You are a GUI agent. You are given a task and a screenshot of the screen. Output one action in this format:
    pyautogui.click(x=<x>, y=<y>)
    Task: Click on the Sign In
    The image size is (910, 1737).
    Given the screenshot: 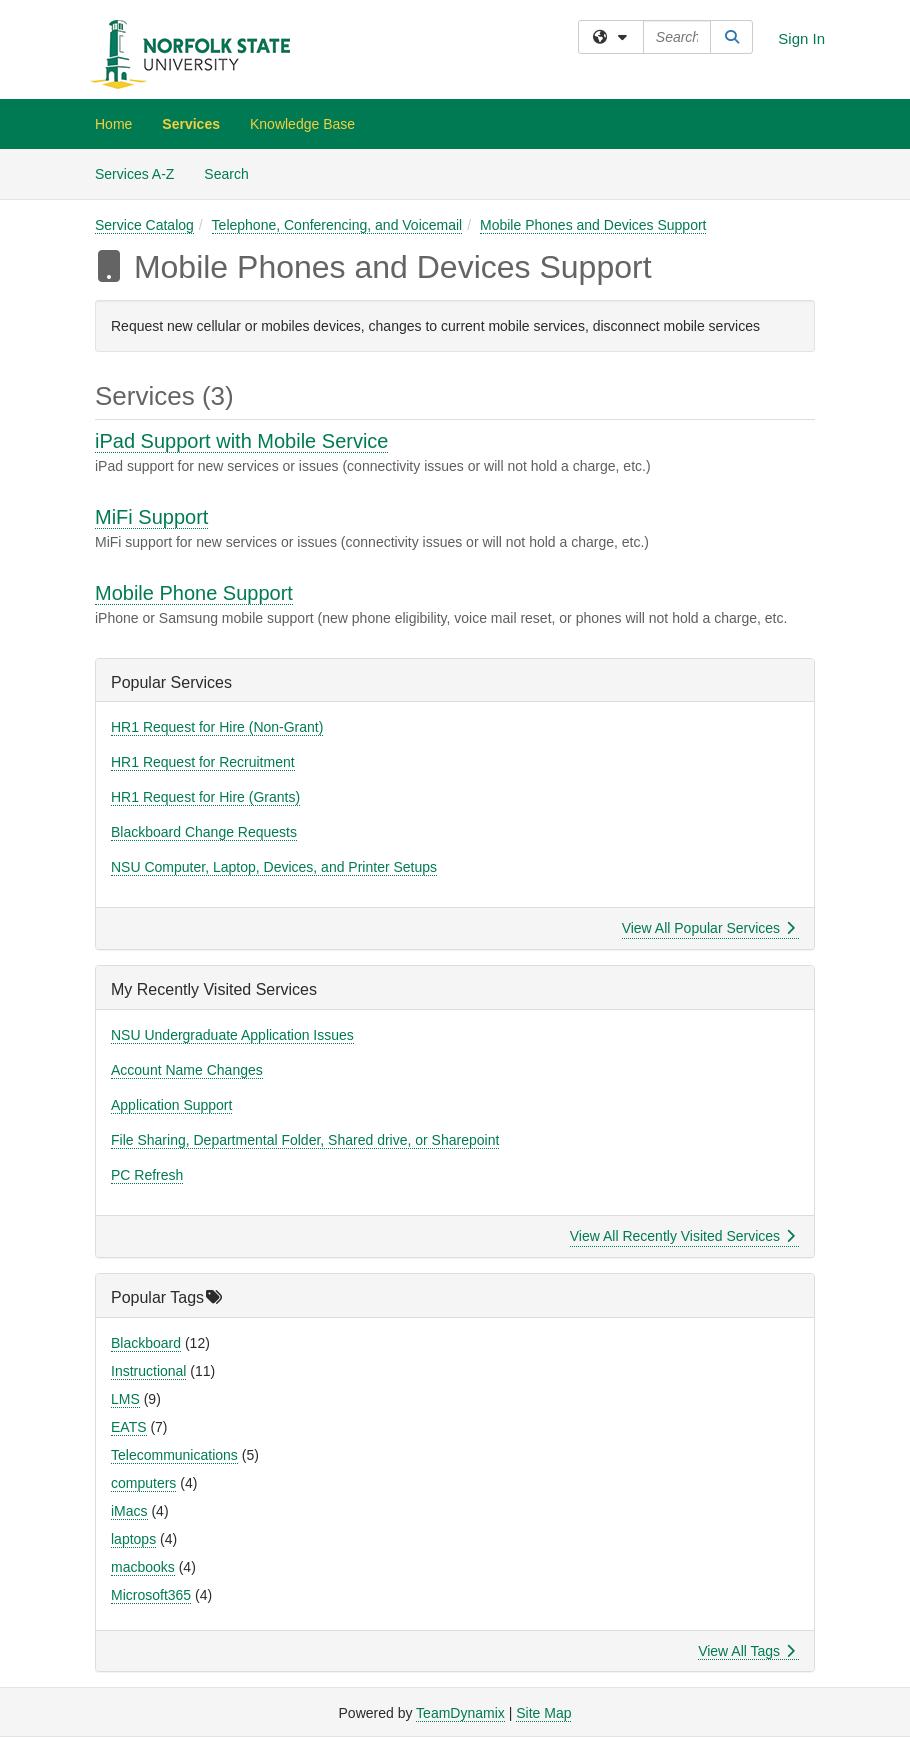 What is the action you would take?
    pyautogui.click(x=801, y=38)
    